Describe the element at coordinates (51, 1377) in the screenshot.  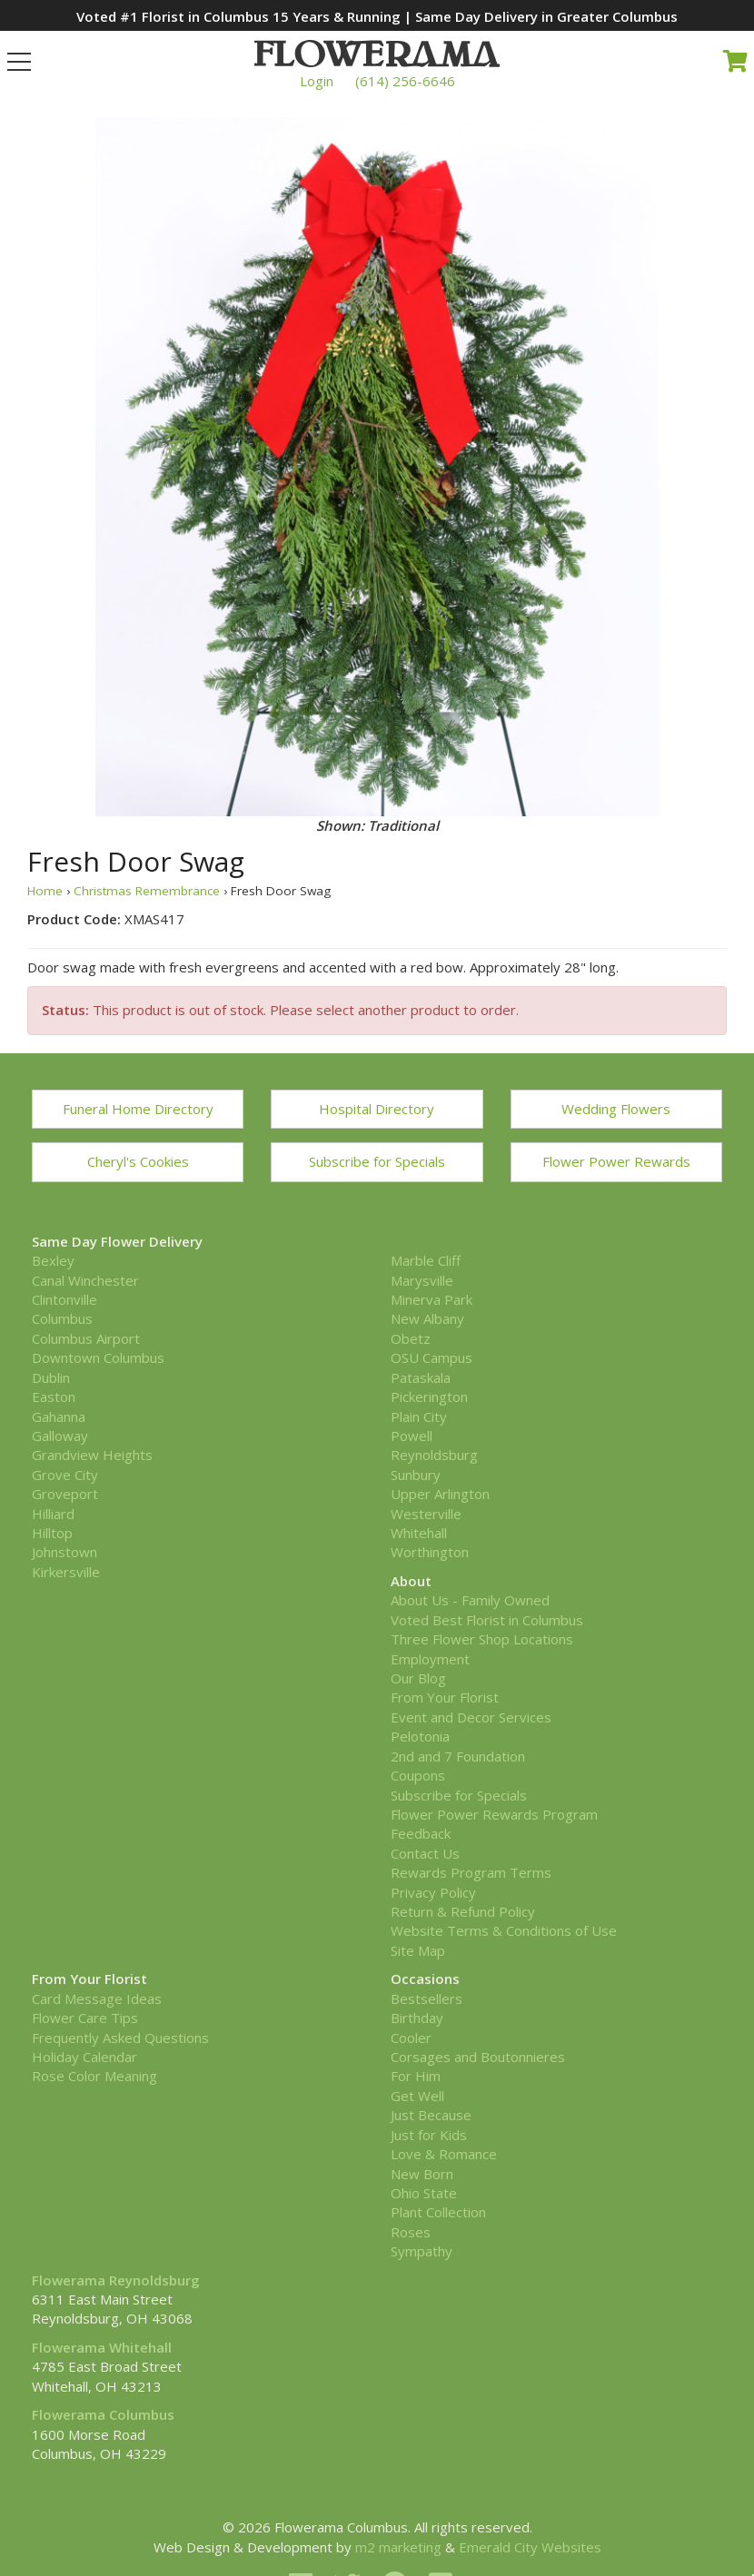
I see `Dublin` at that location.